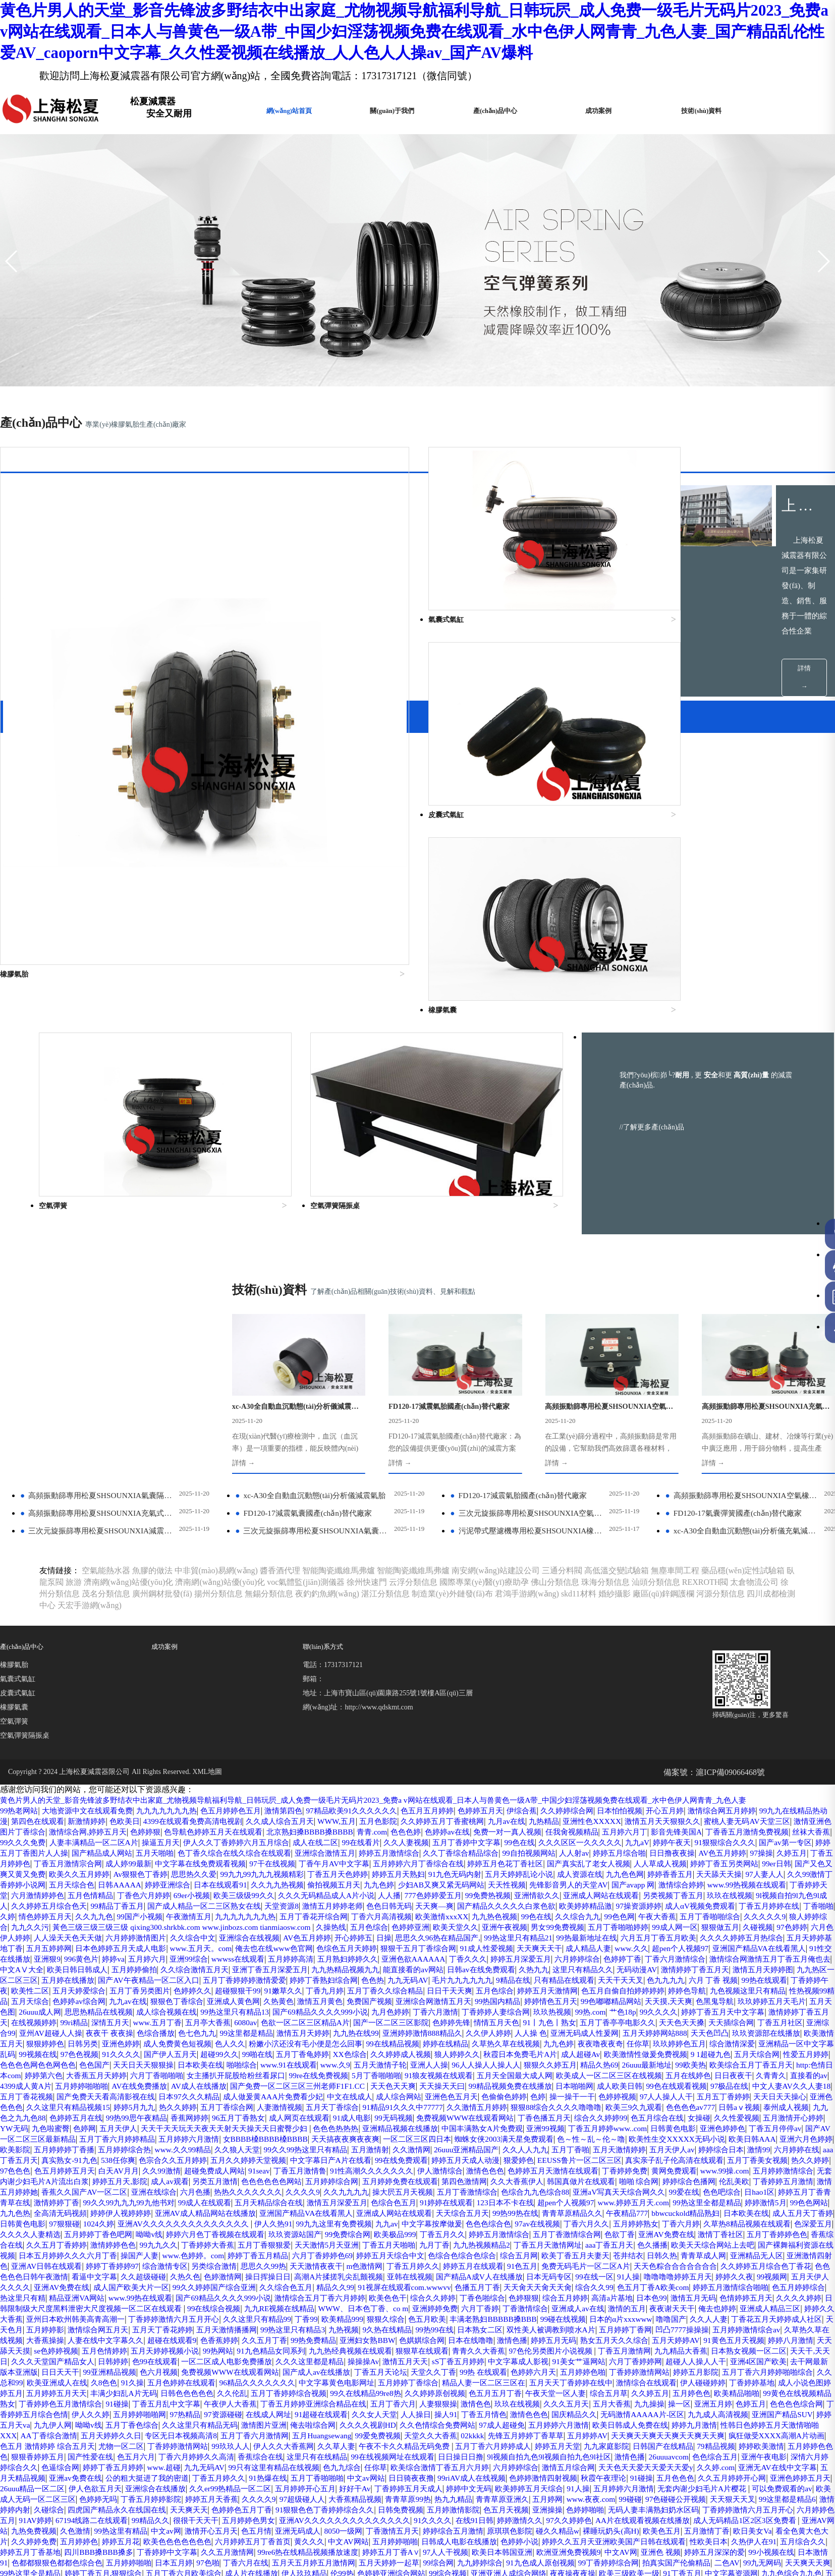 The image size is (835, 2576). Describe the element at coordinates (349, 2103) in the screenshot. I see `苍井结衣` at that location.